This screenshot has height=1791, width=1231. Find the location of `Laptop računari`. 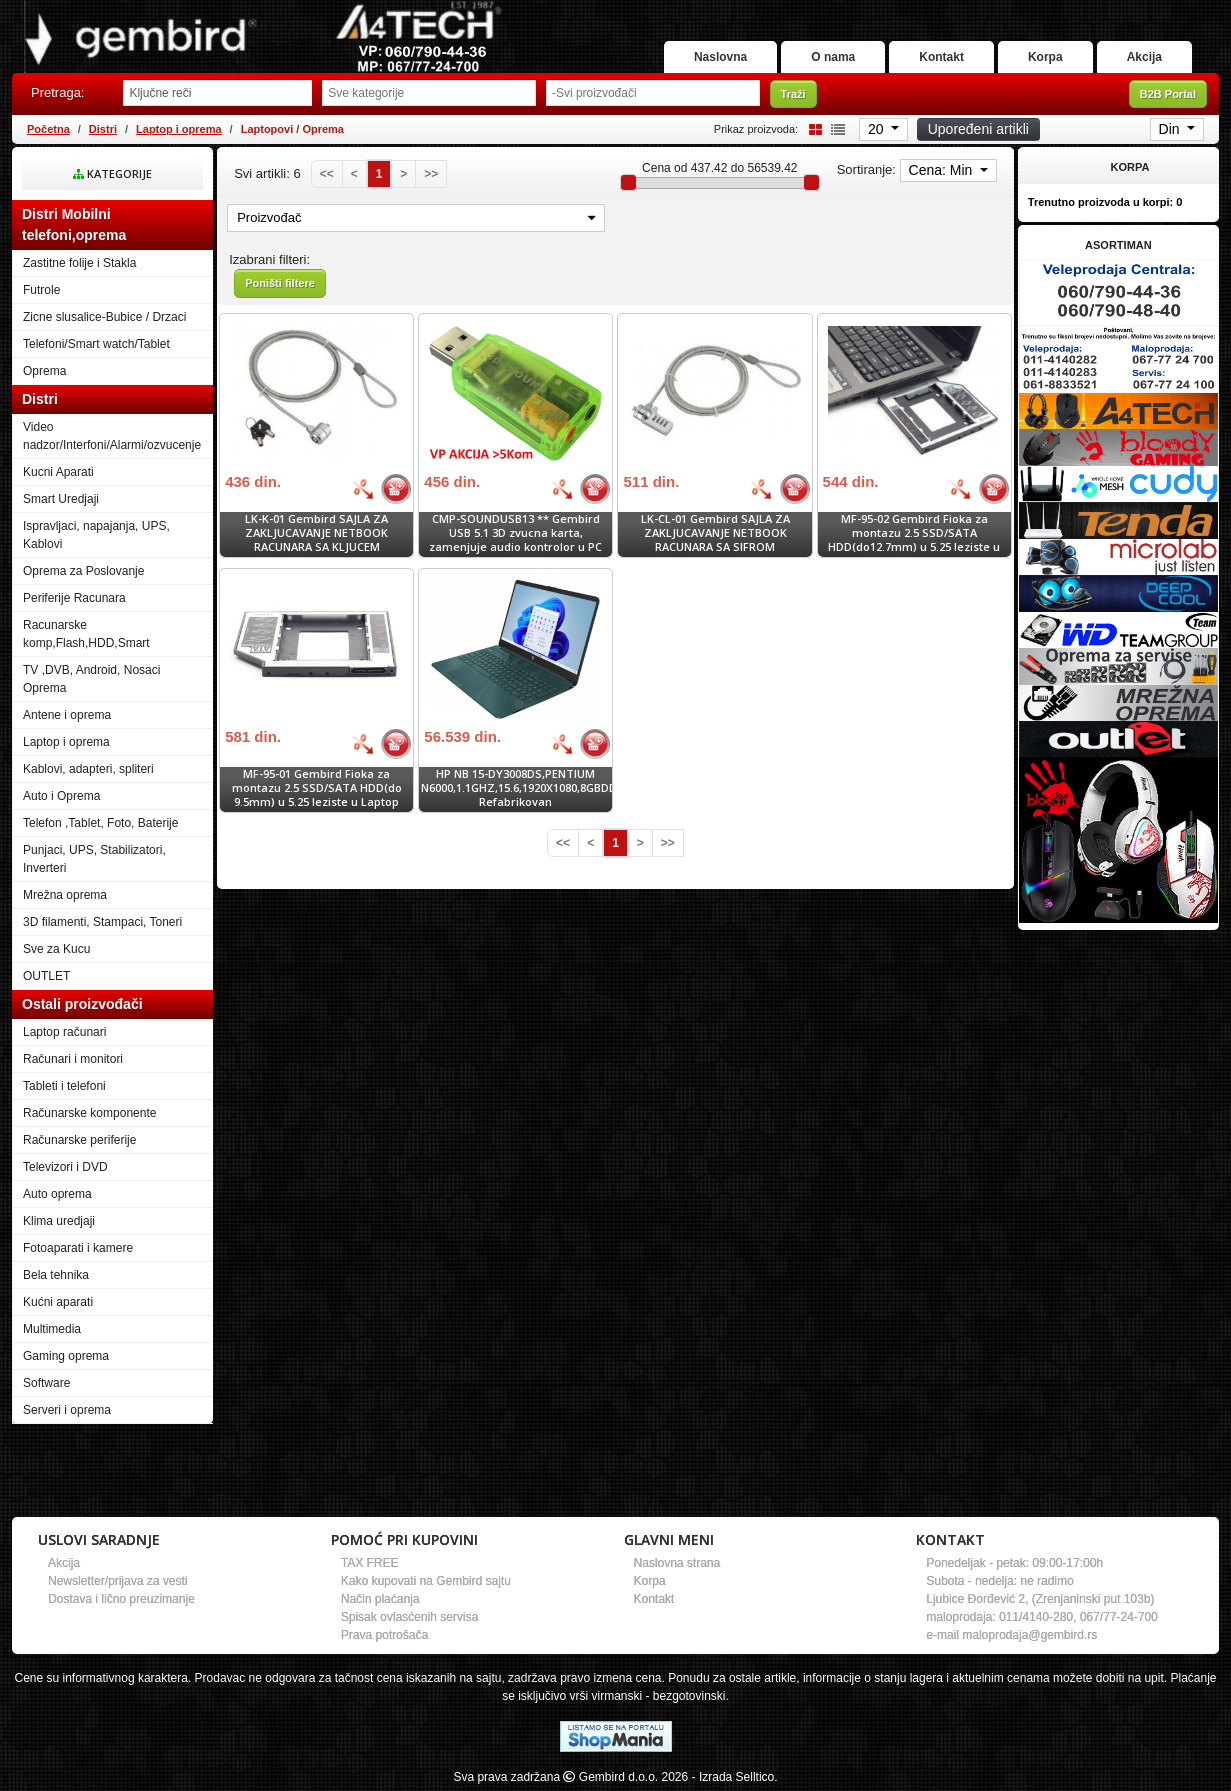

Laptop računari is located at coordinates (64, 1032).